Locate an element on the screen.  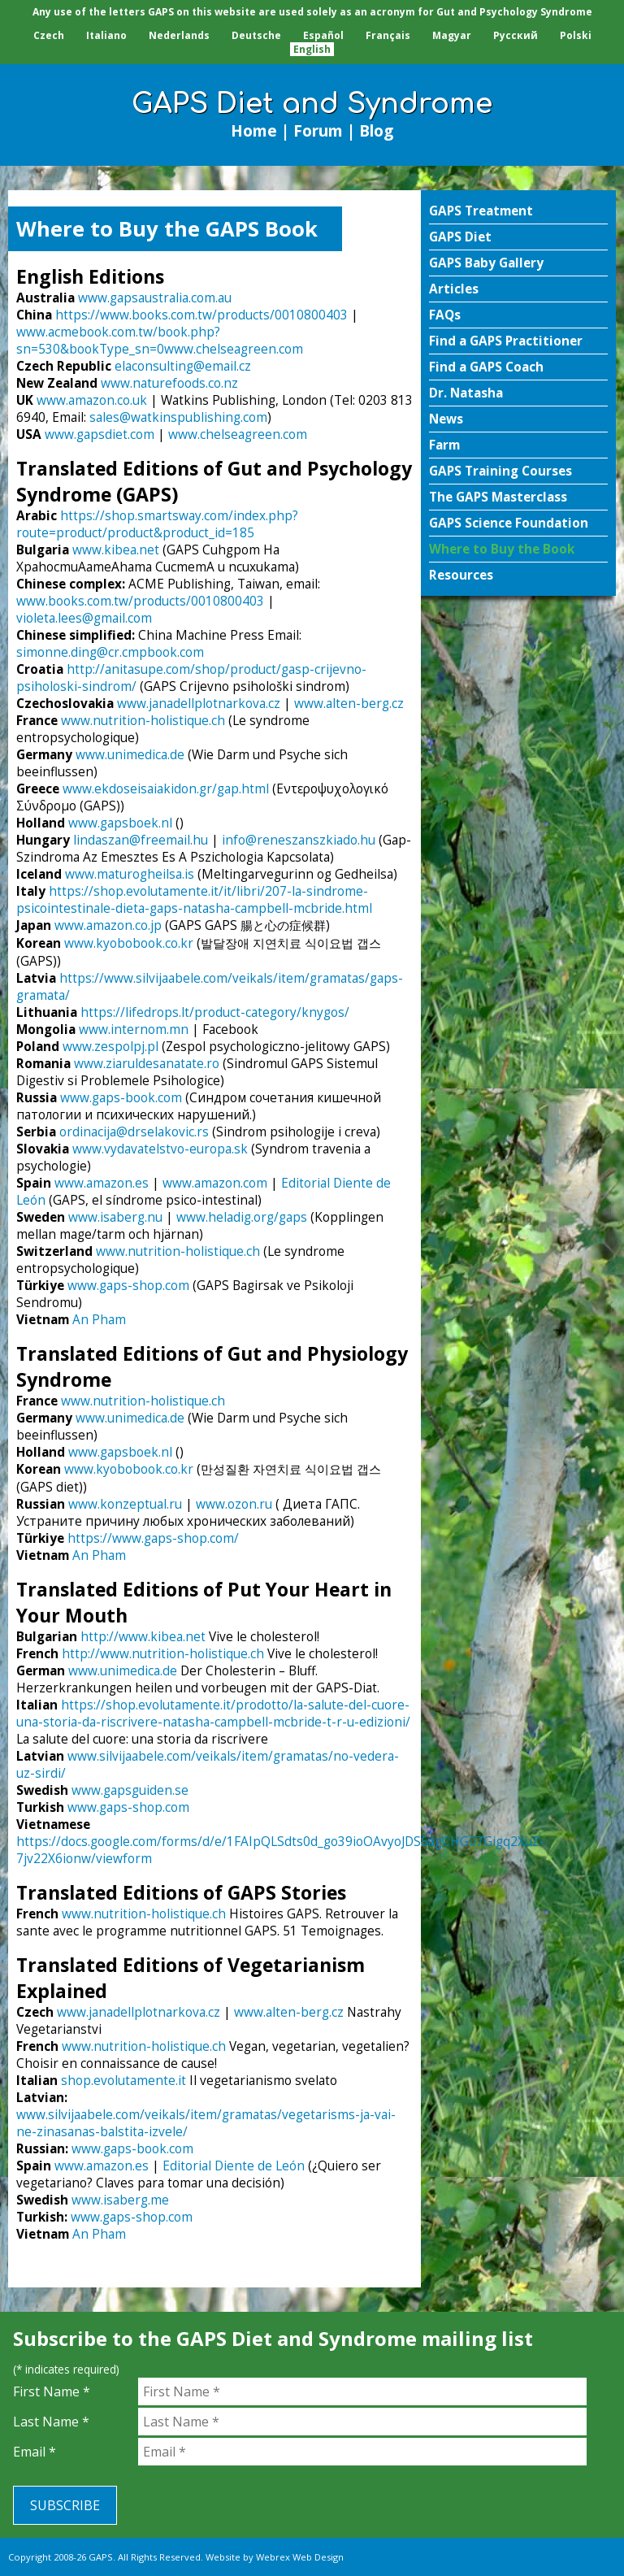
www.amazon.co.uk is located at coordinates (92, 400).